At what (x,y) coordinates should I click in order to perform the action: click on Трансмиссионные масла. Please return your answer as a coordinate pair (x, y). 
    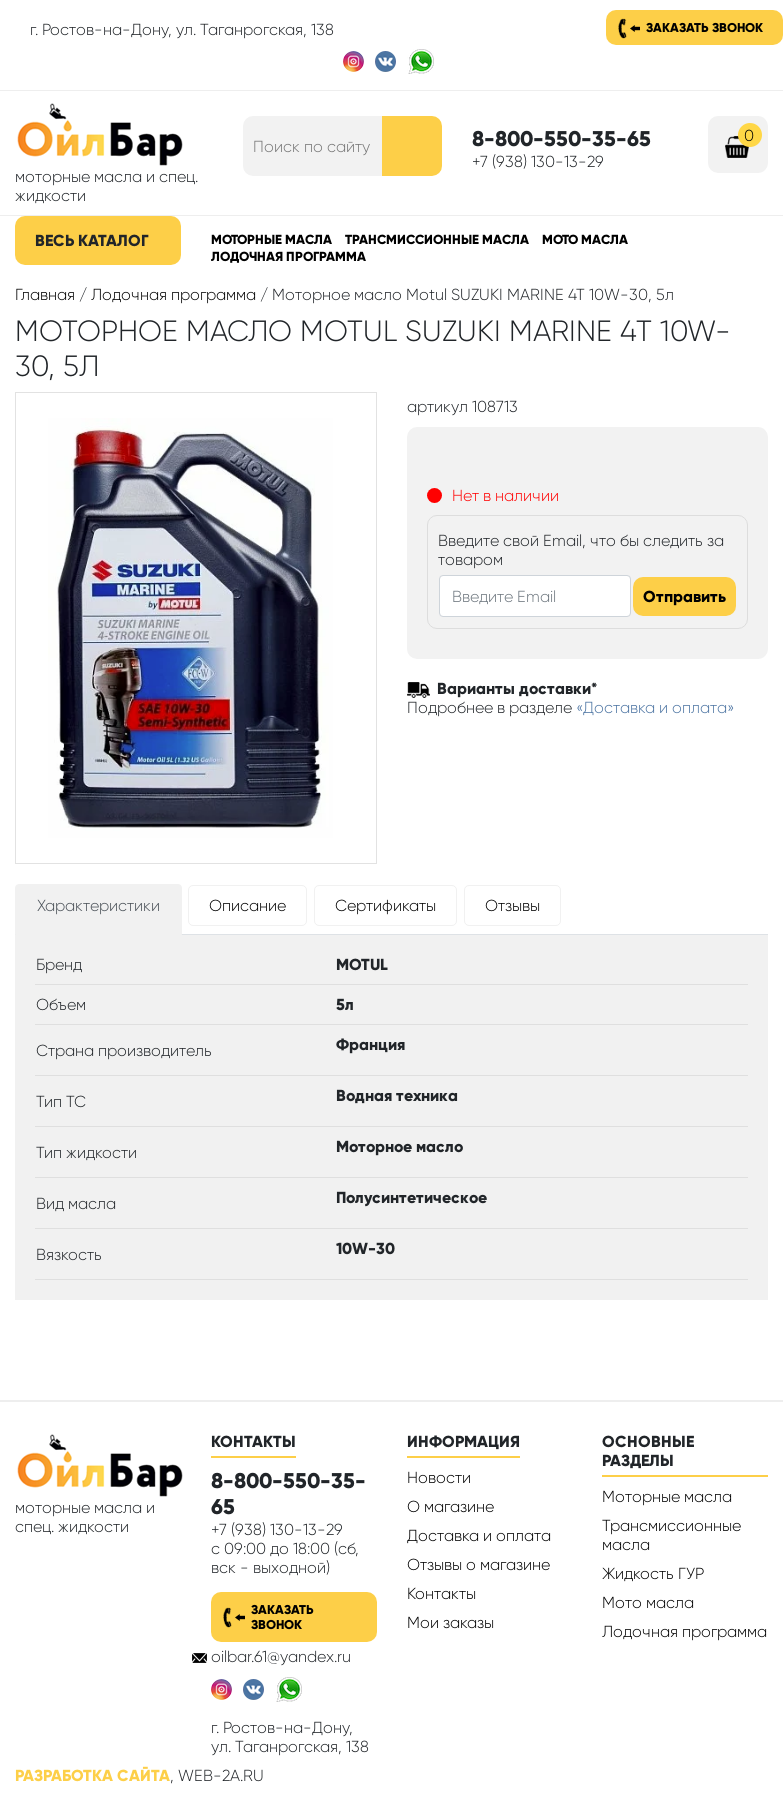
    Looking at the image, I should click on (437, 239).